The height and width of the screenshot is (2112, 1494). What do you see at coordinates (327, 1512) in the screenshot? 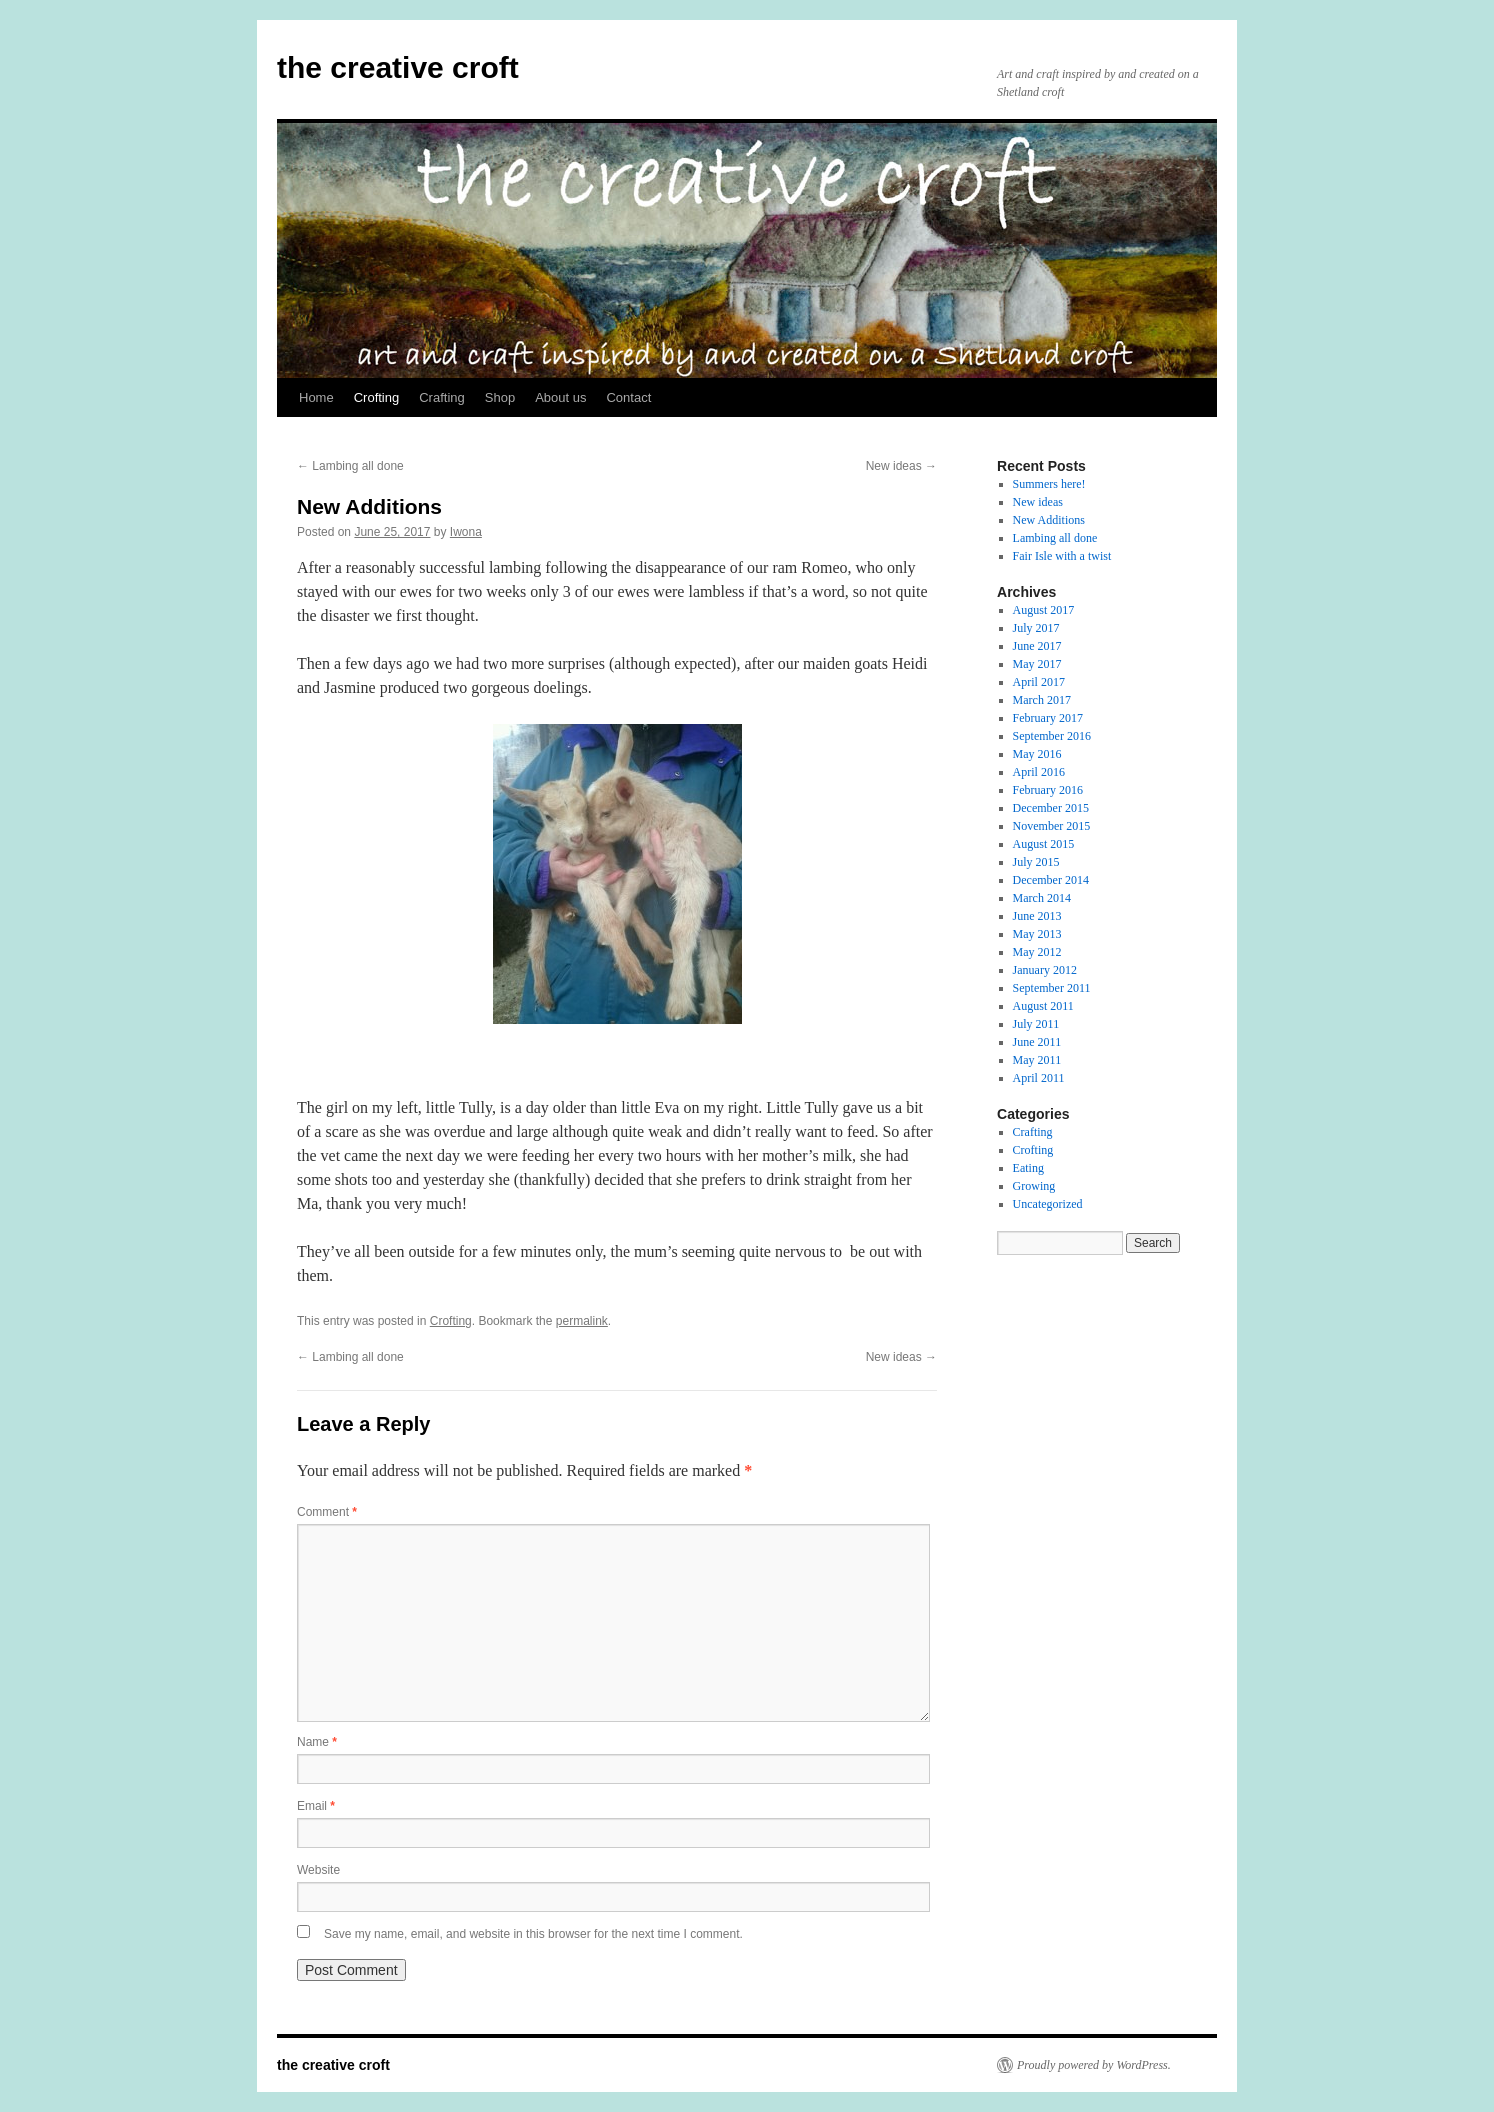
I see `Comment` at bounding box center [327, 1512].